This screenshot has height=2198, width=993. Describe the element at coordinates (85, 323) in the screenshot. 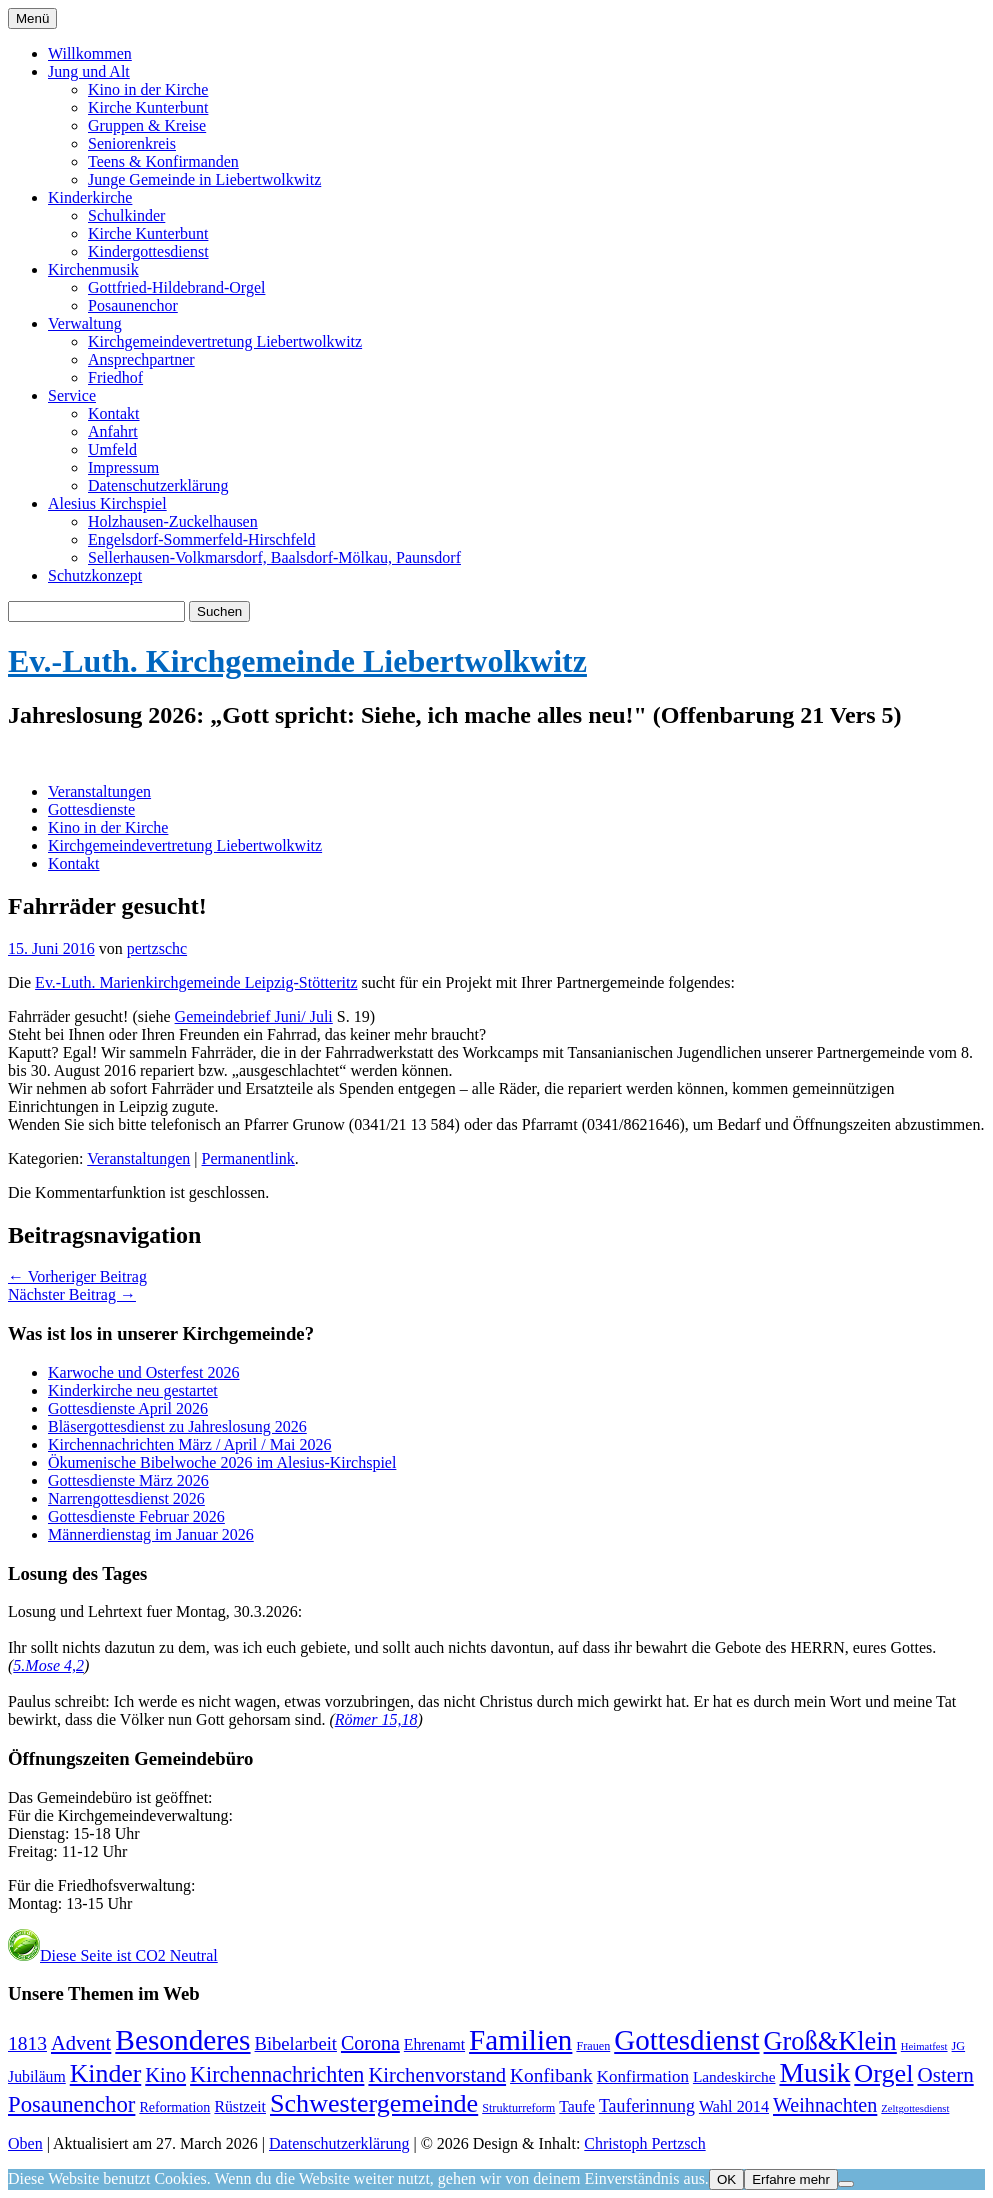

I see `Verwaltung` at that location.